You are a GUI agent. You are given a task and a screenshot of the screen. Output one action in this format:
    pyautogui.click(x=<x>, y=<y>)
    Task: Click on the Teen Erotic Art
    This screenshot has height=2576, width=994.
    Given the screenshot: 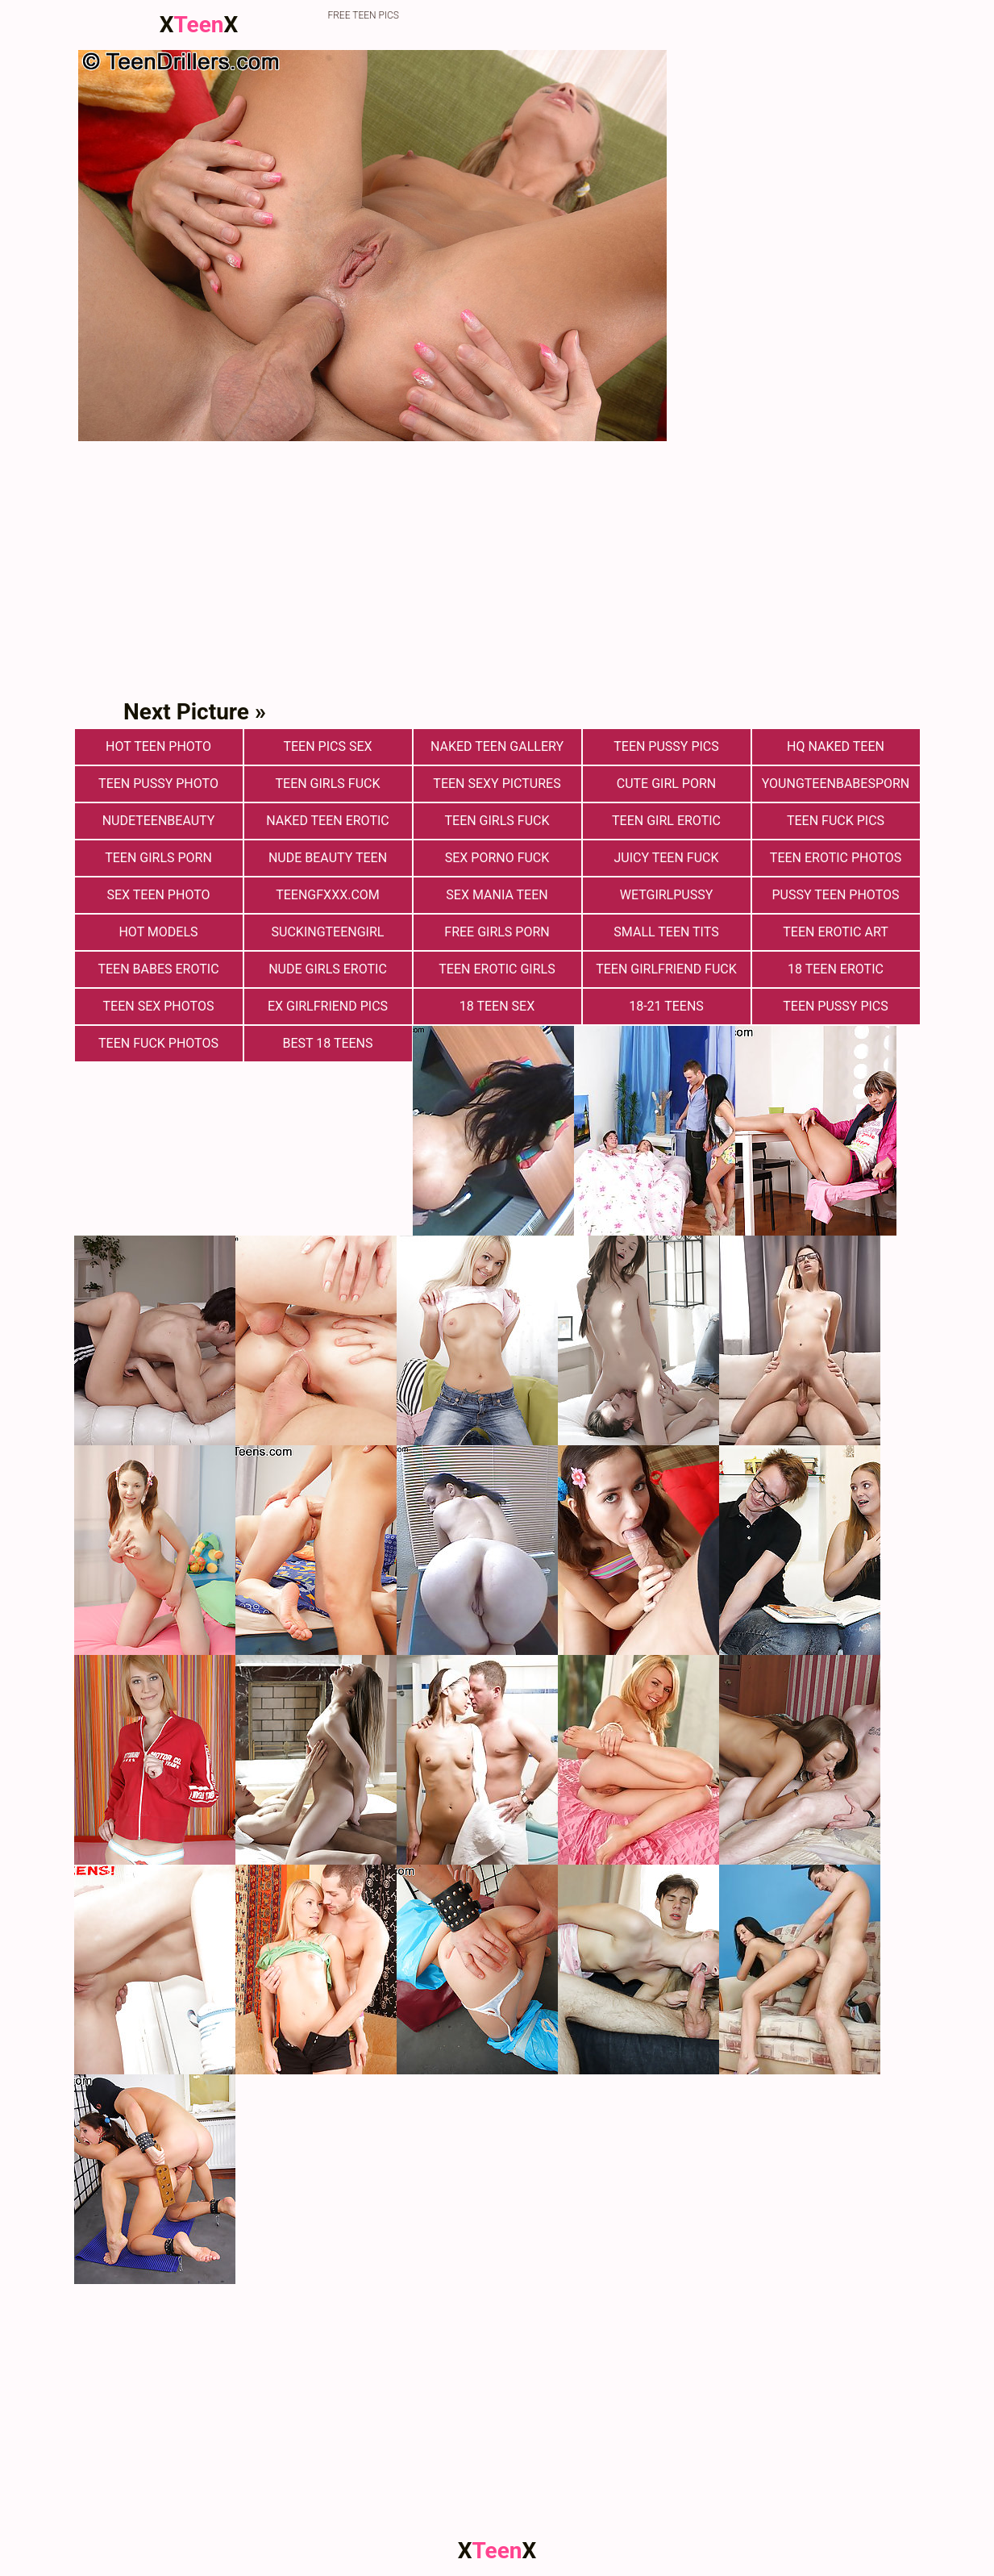 What is the action you would take?
    pyautogui.click(x=835, y=932)
    